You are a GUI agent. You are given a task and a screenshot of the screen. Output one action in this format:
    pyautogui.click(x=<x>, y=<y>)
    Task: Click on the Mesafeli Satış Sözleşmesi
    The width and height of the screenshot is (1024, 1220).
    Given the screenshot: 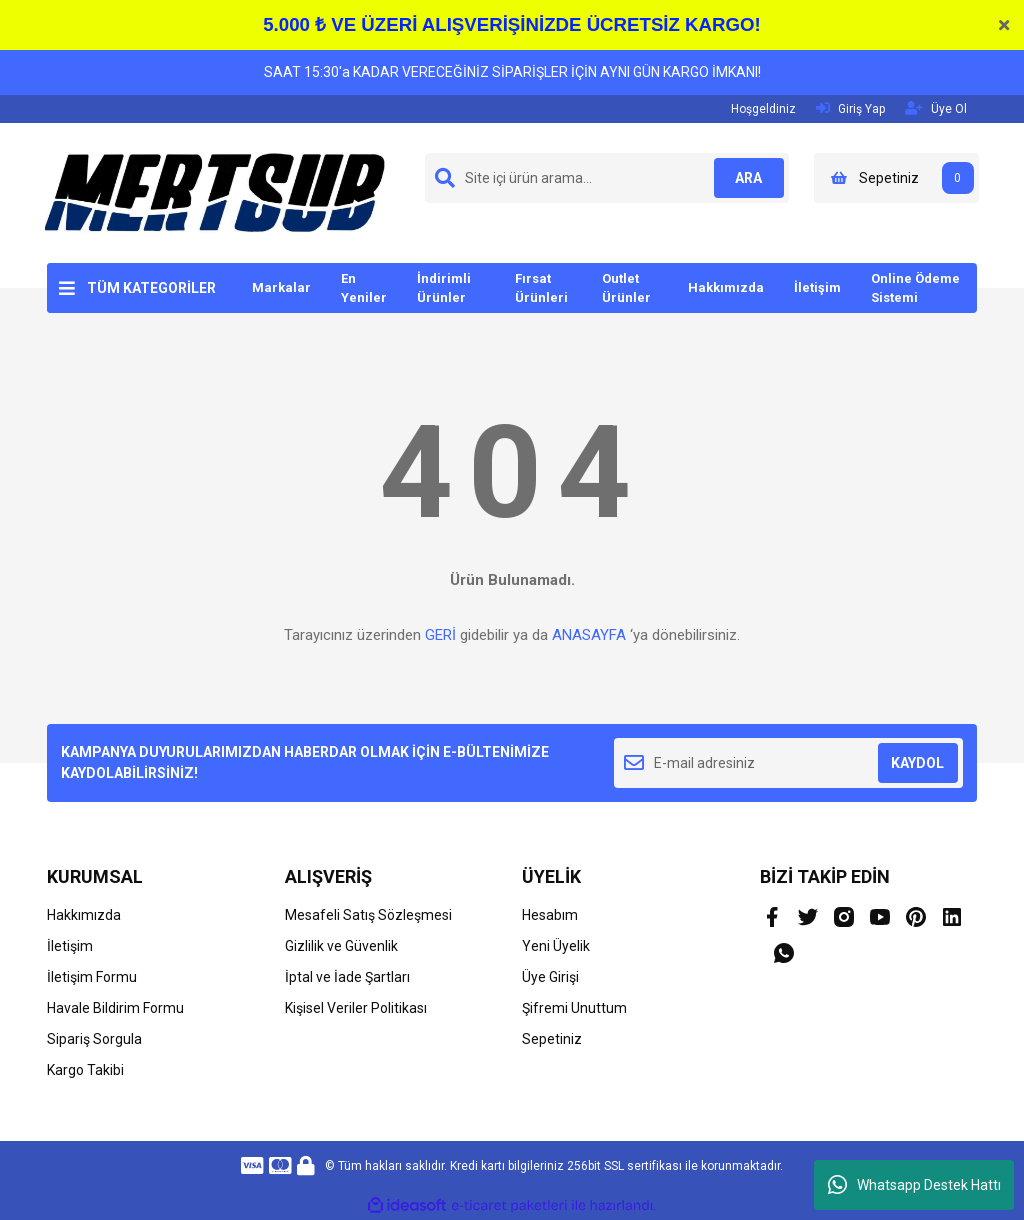 What is the action you would take?
    pyautogui.click(x=368, y=915)
    